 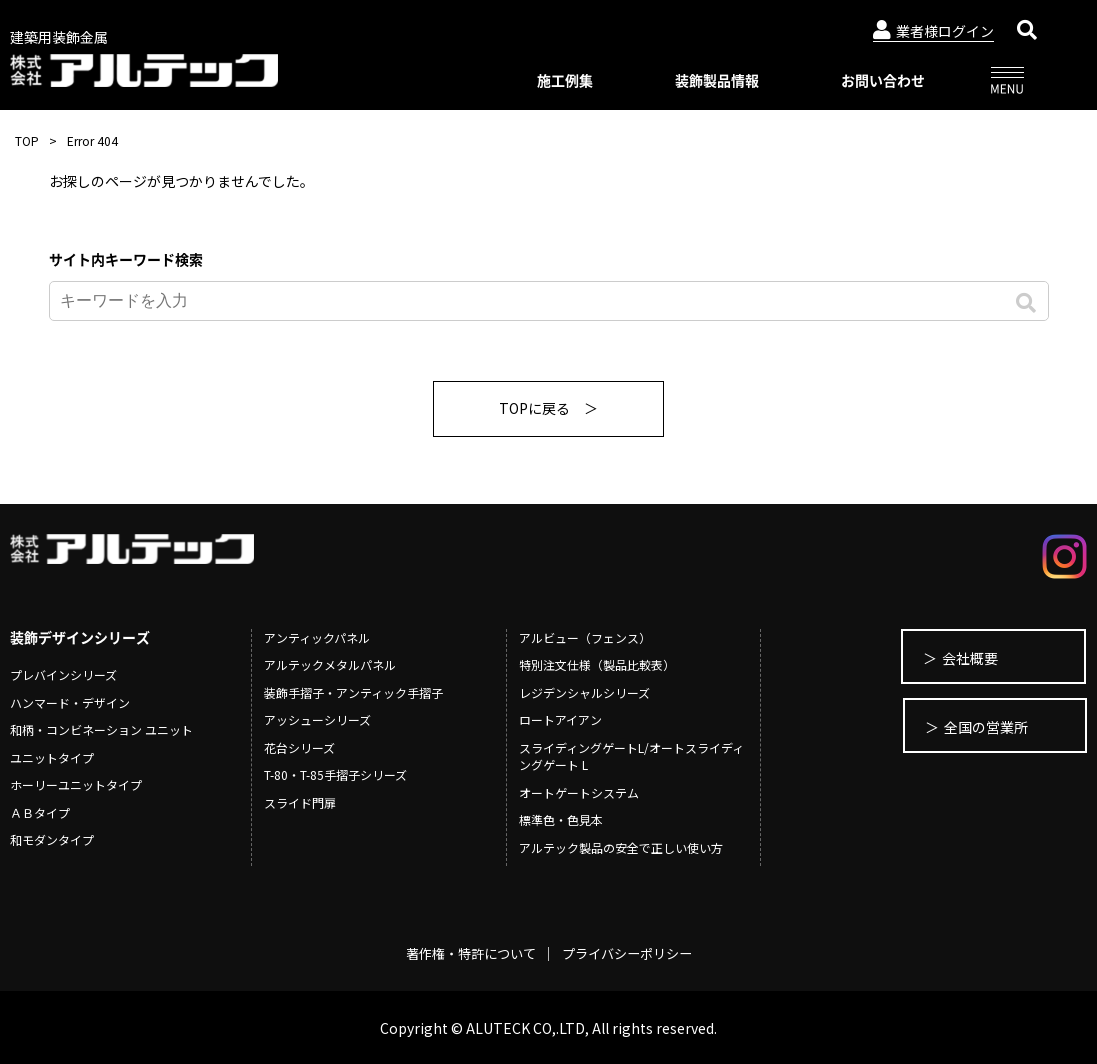 I want to click on アルビュー（フェンス）, so click(x=585, y=637).